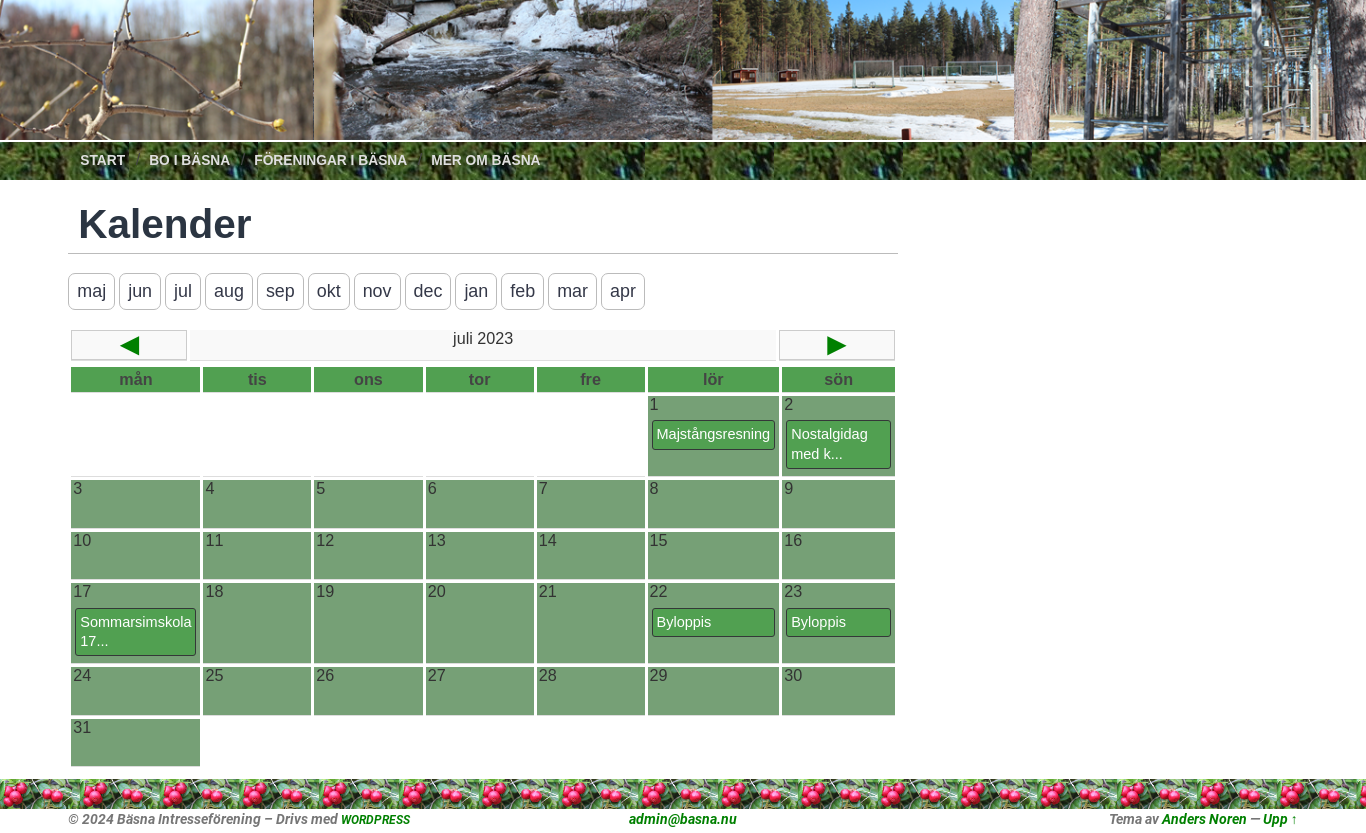 This screenshot has height=833, width=1366. I want to click on WORDPRESS, so click(375, 820).